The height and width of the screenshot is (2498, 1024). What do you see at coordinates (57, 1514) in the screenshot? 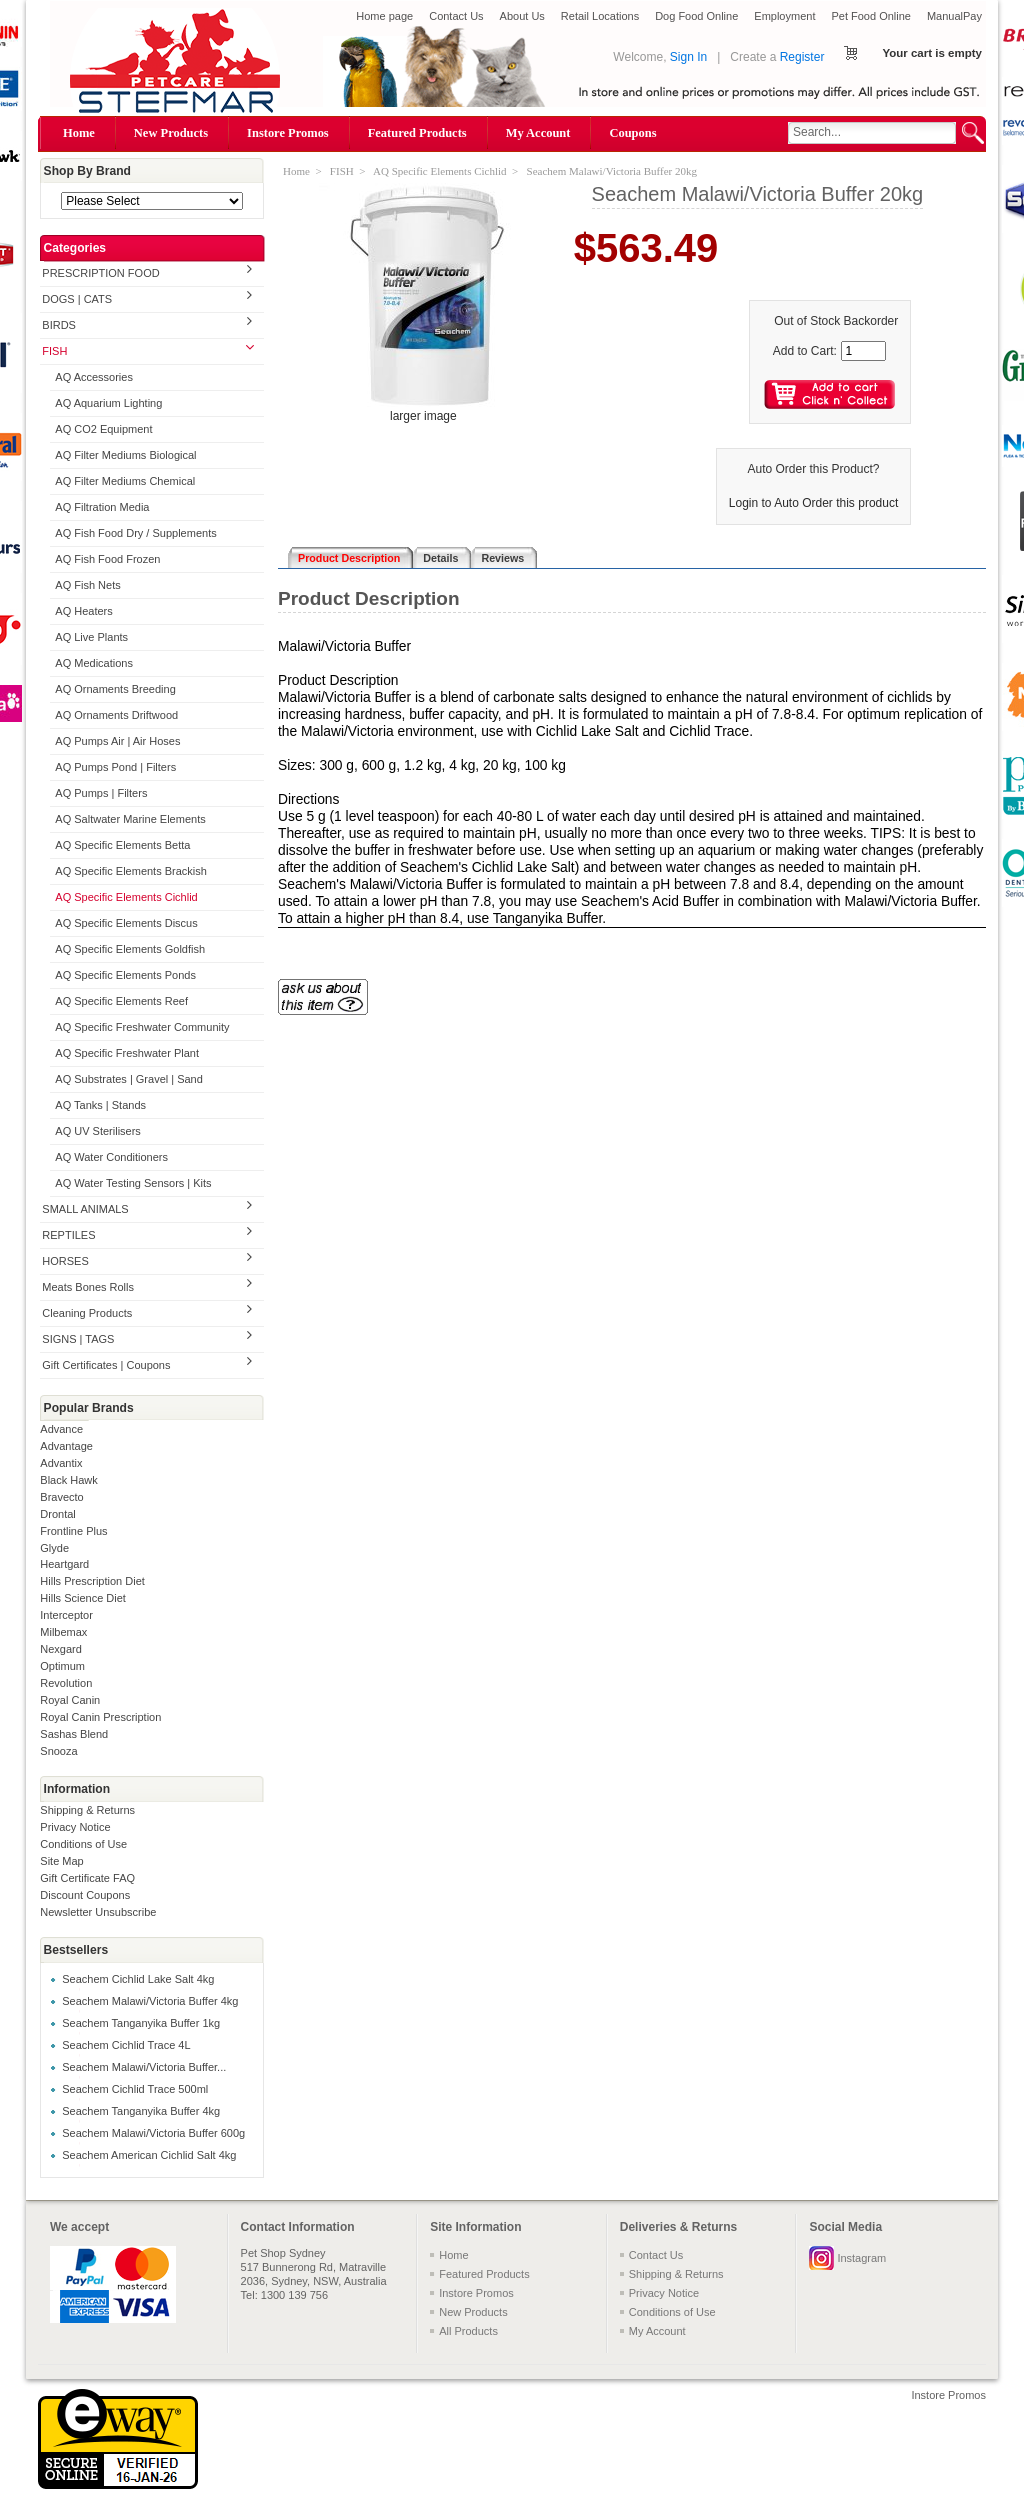
I see `Drontal` at bounding box center [57, 1514].